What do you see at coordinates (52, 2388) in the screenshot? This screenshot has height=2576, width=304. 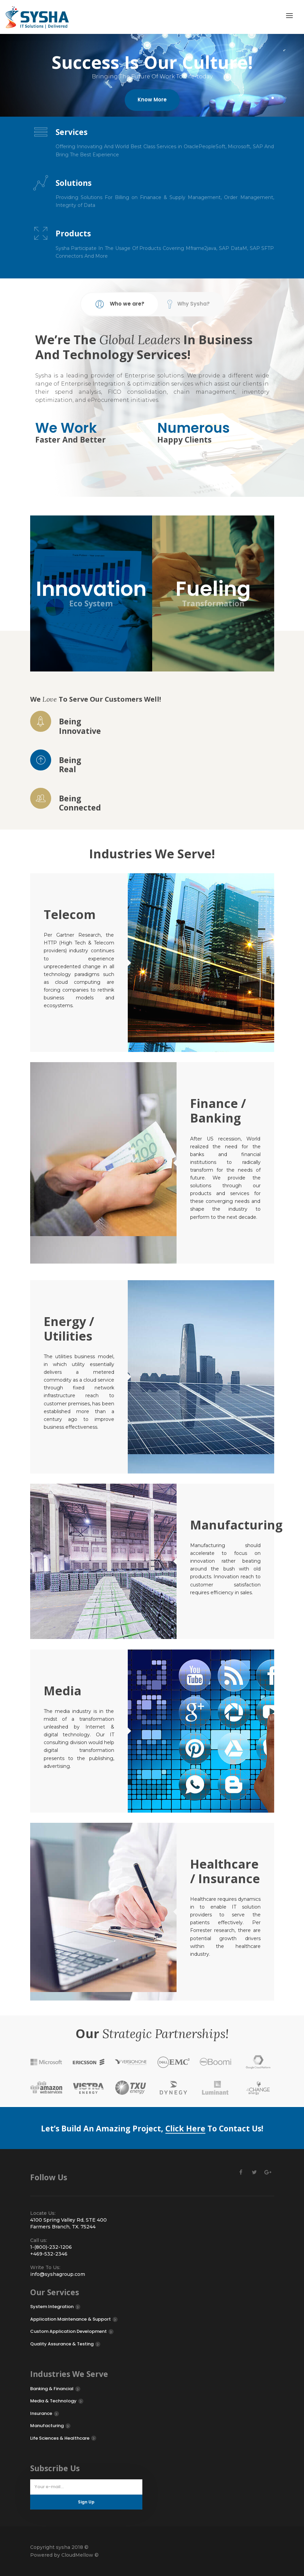 I see `Banking & Financial` at bounding box center [52, 2388].